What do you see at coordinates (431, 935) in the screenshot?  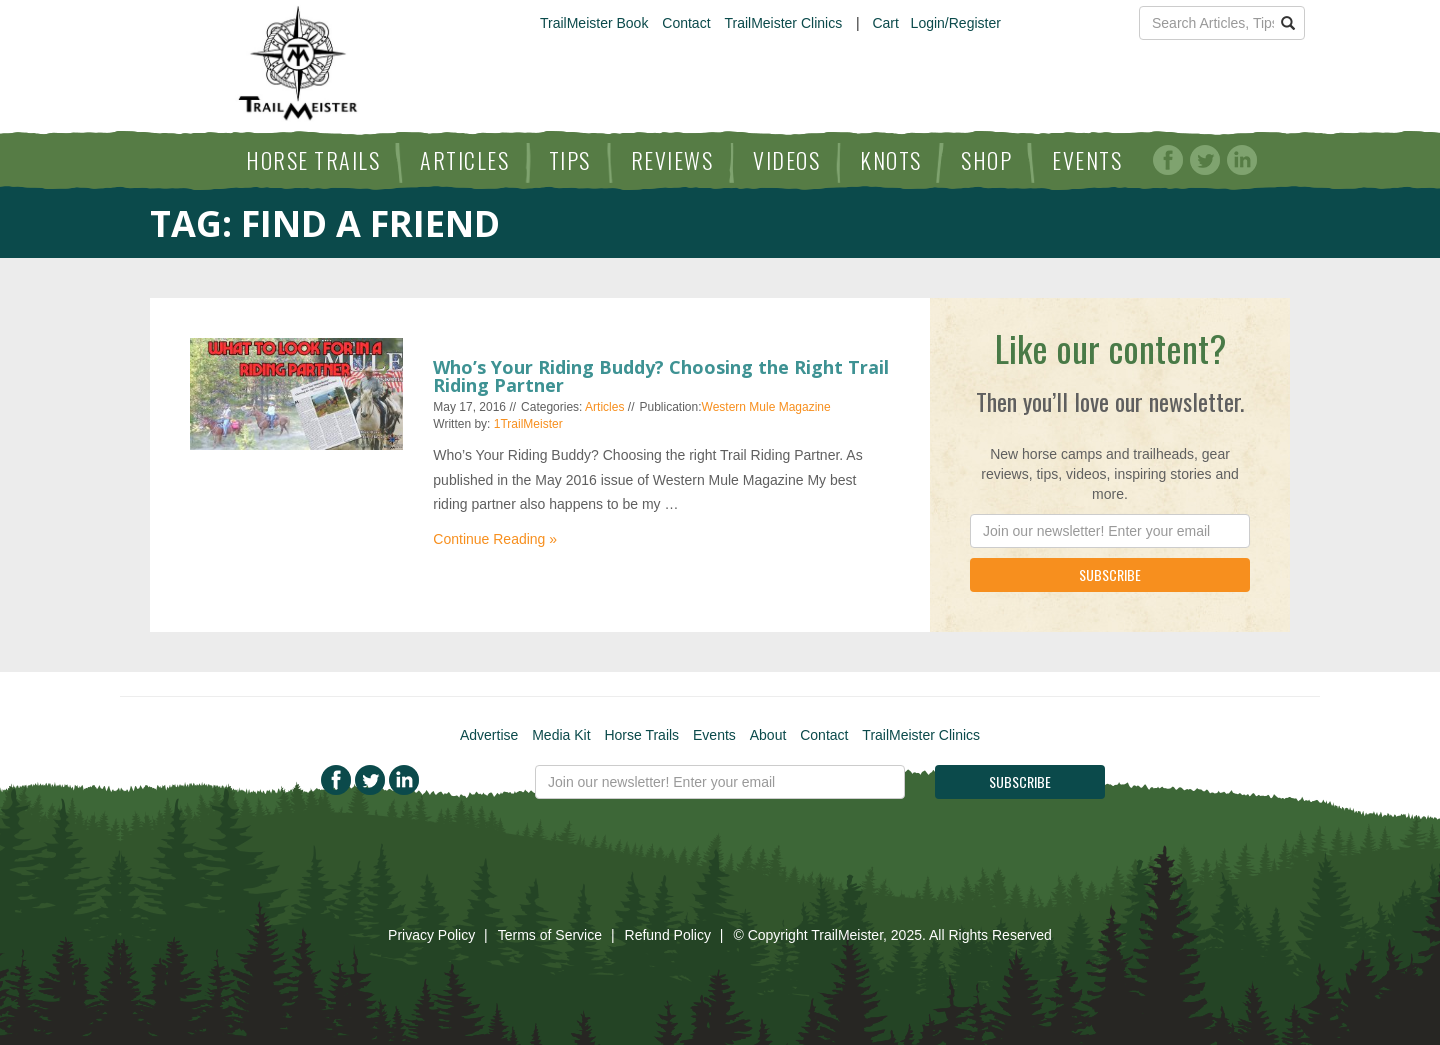 I see `Privacy Policy` at bounding box center [431, 935].